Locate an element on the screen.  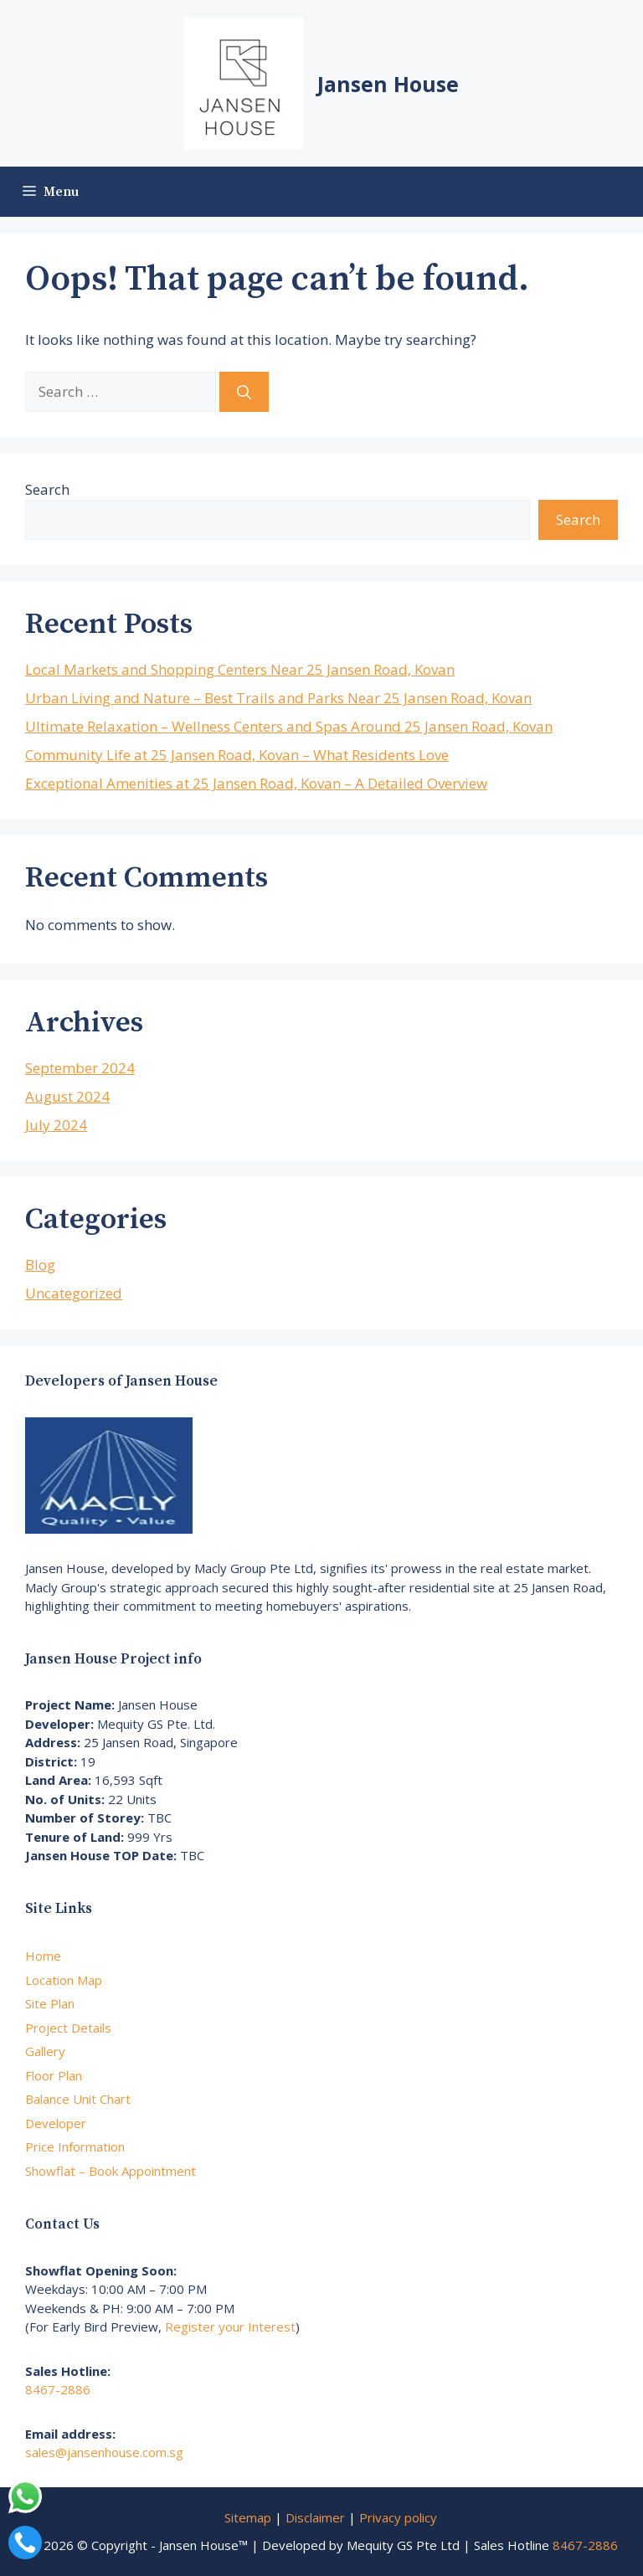
Gallery is located at coordinates (45, 2051).